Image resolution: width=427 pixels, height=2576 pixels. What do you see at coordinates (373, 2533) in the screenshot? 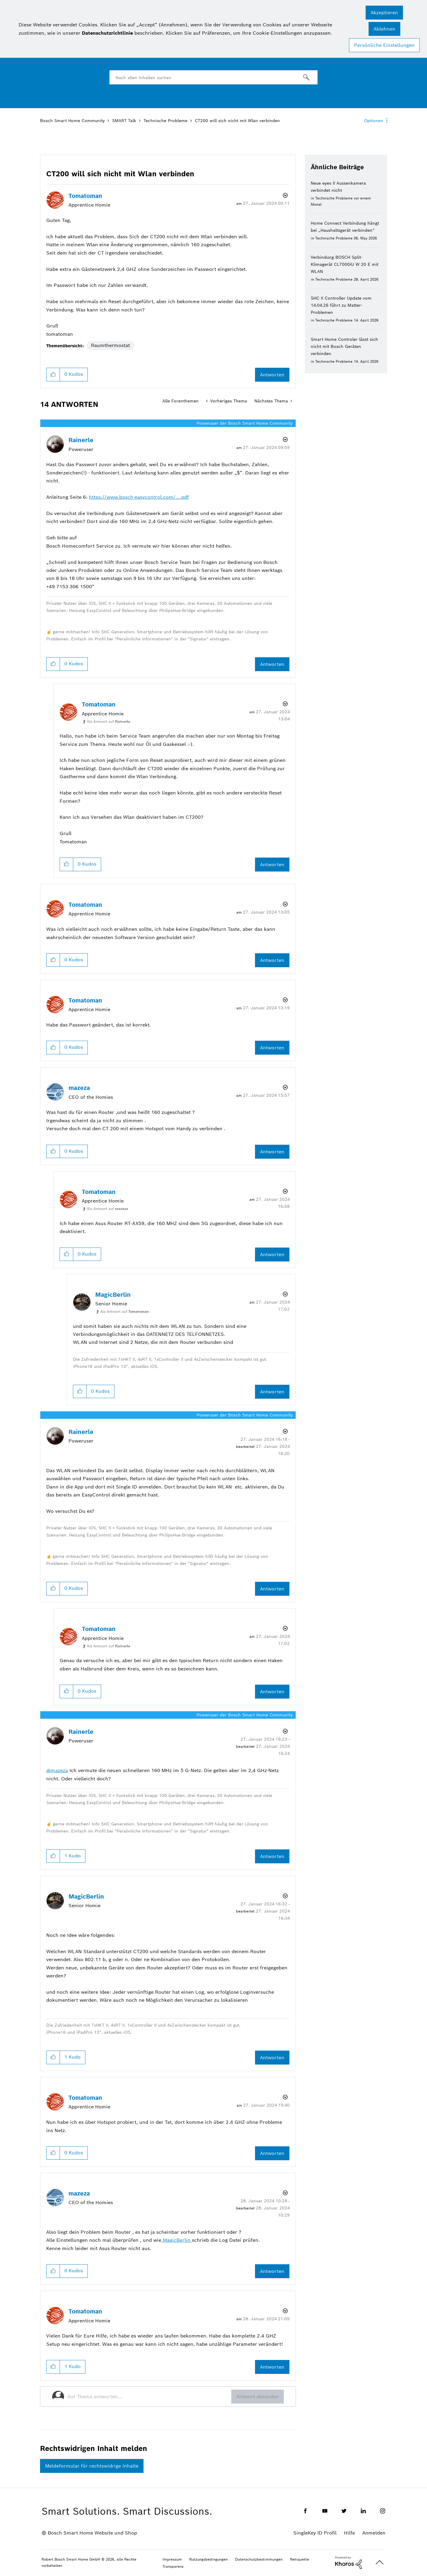
I see `Anmelden` at bounding box center [373, 2533].